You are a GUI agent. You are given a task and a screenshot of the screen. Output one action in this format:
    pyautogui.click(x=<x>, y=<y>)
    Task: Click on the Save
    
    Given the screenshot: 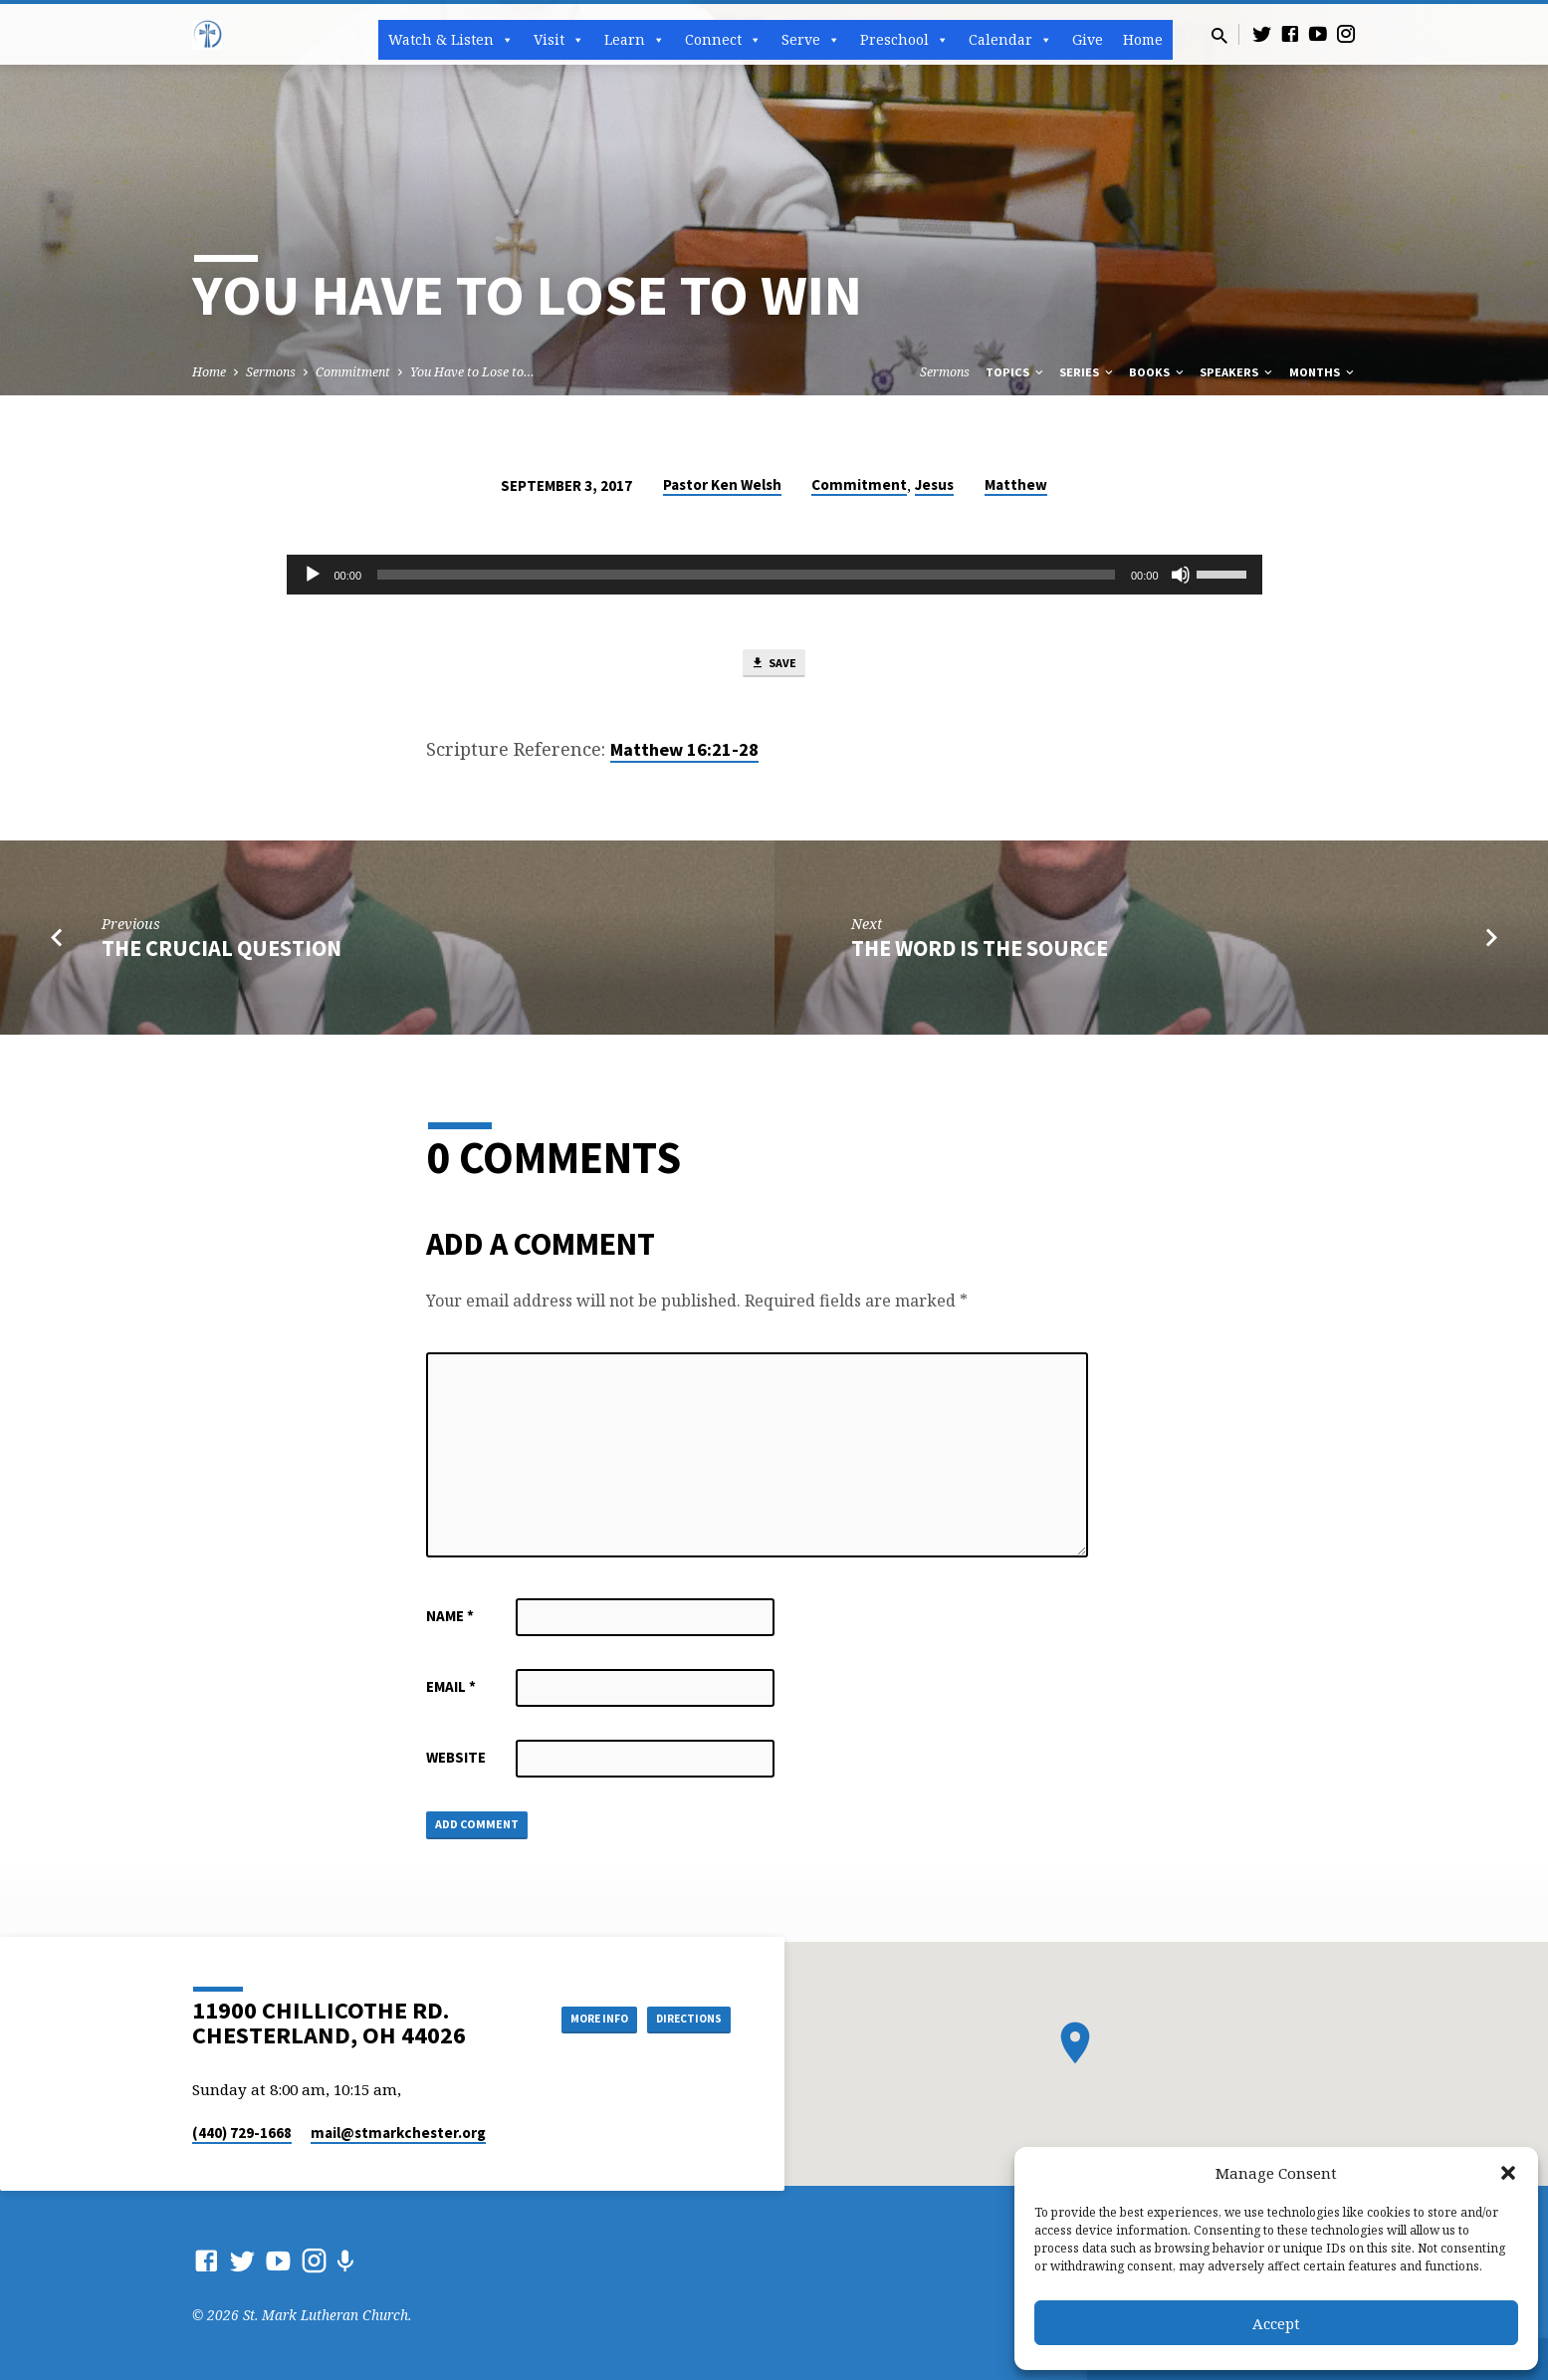 What is the action you would take?
    pyautogui.click(x=773, y=666)
    